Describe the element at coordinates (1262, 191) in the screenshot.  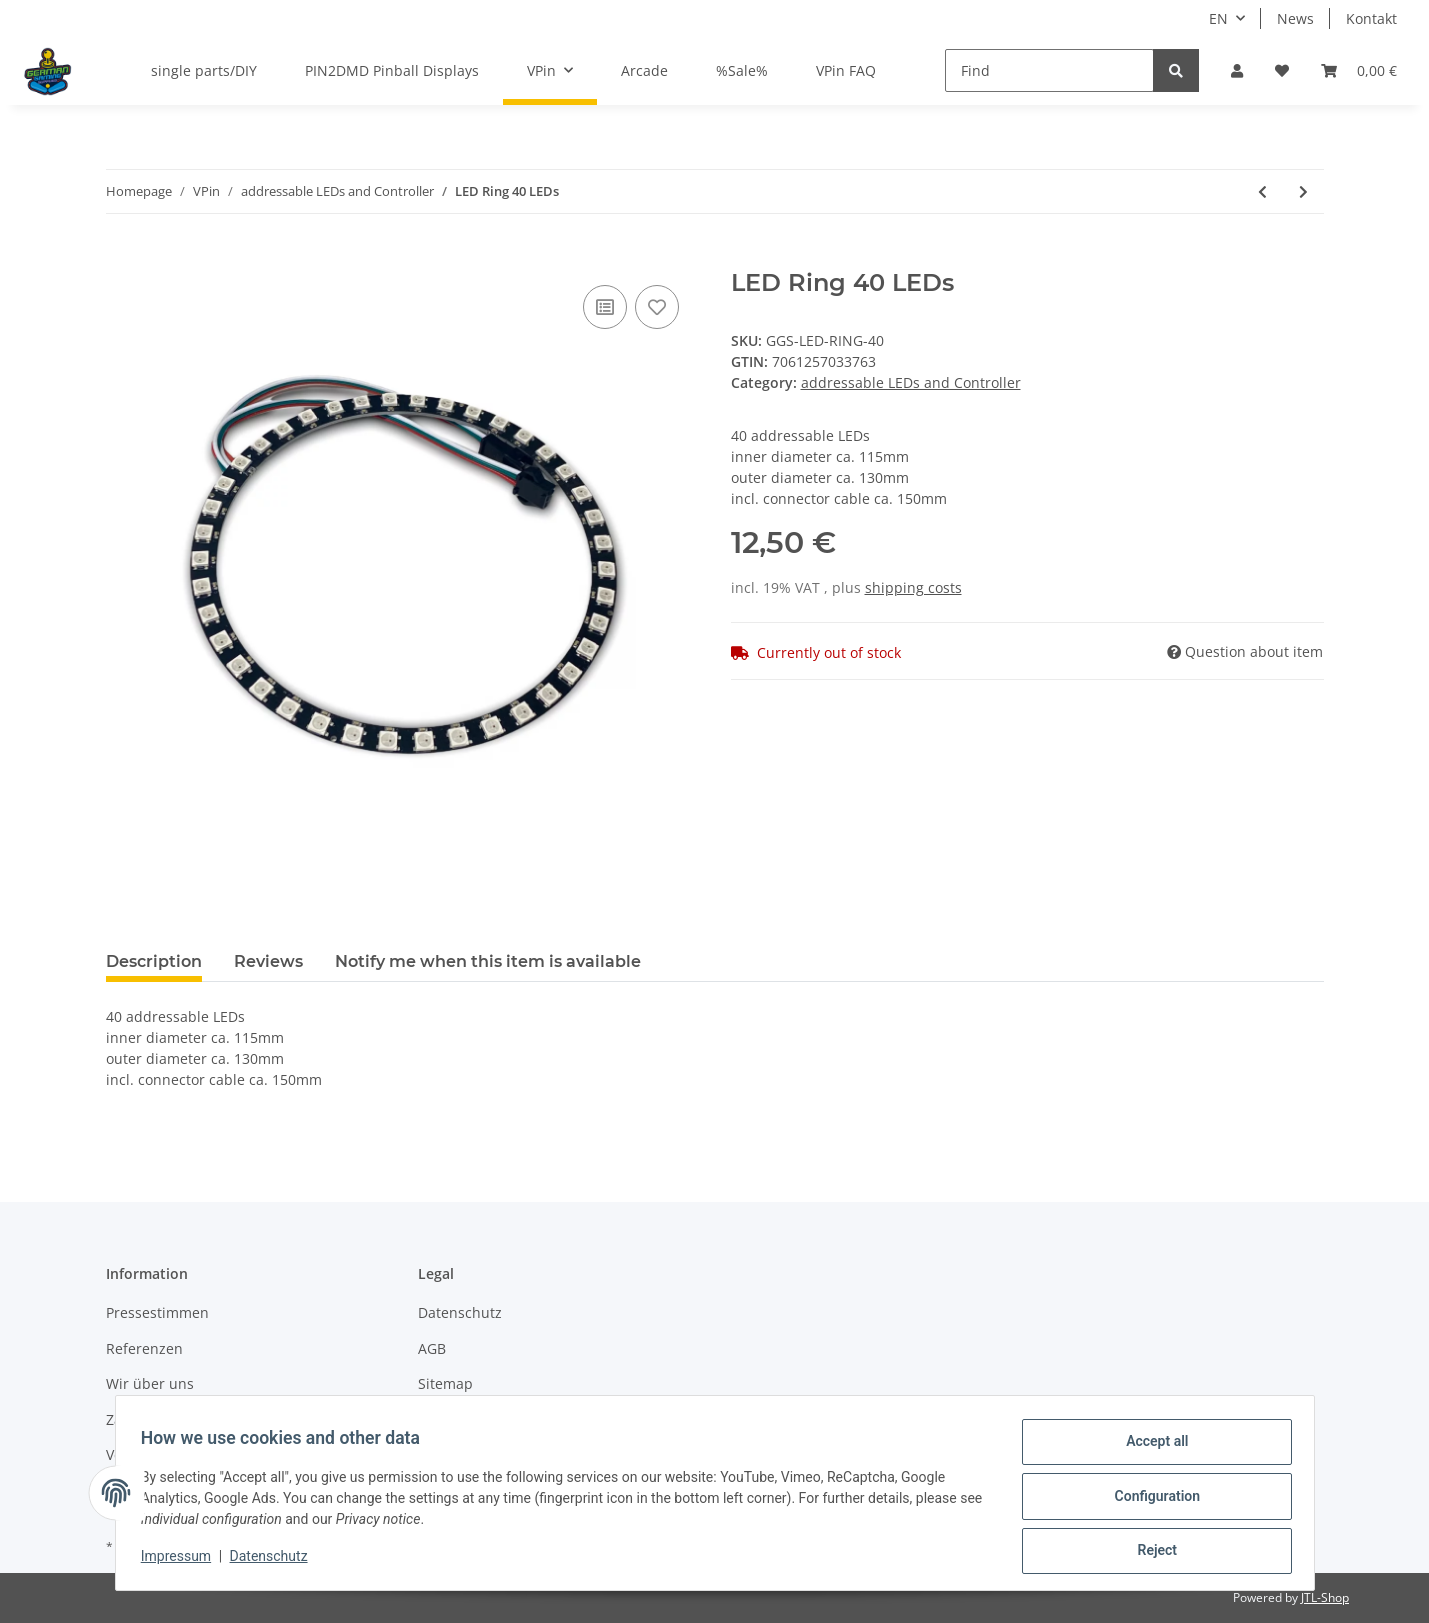
I see `[Go to previous item: extension cable 100cm]` at that location.